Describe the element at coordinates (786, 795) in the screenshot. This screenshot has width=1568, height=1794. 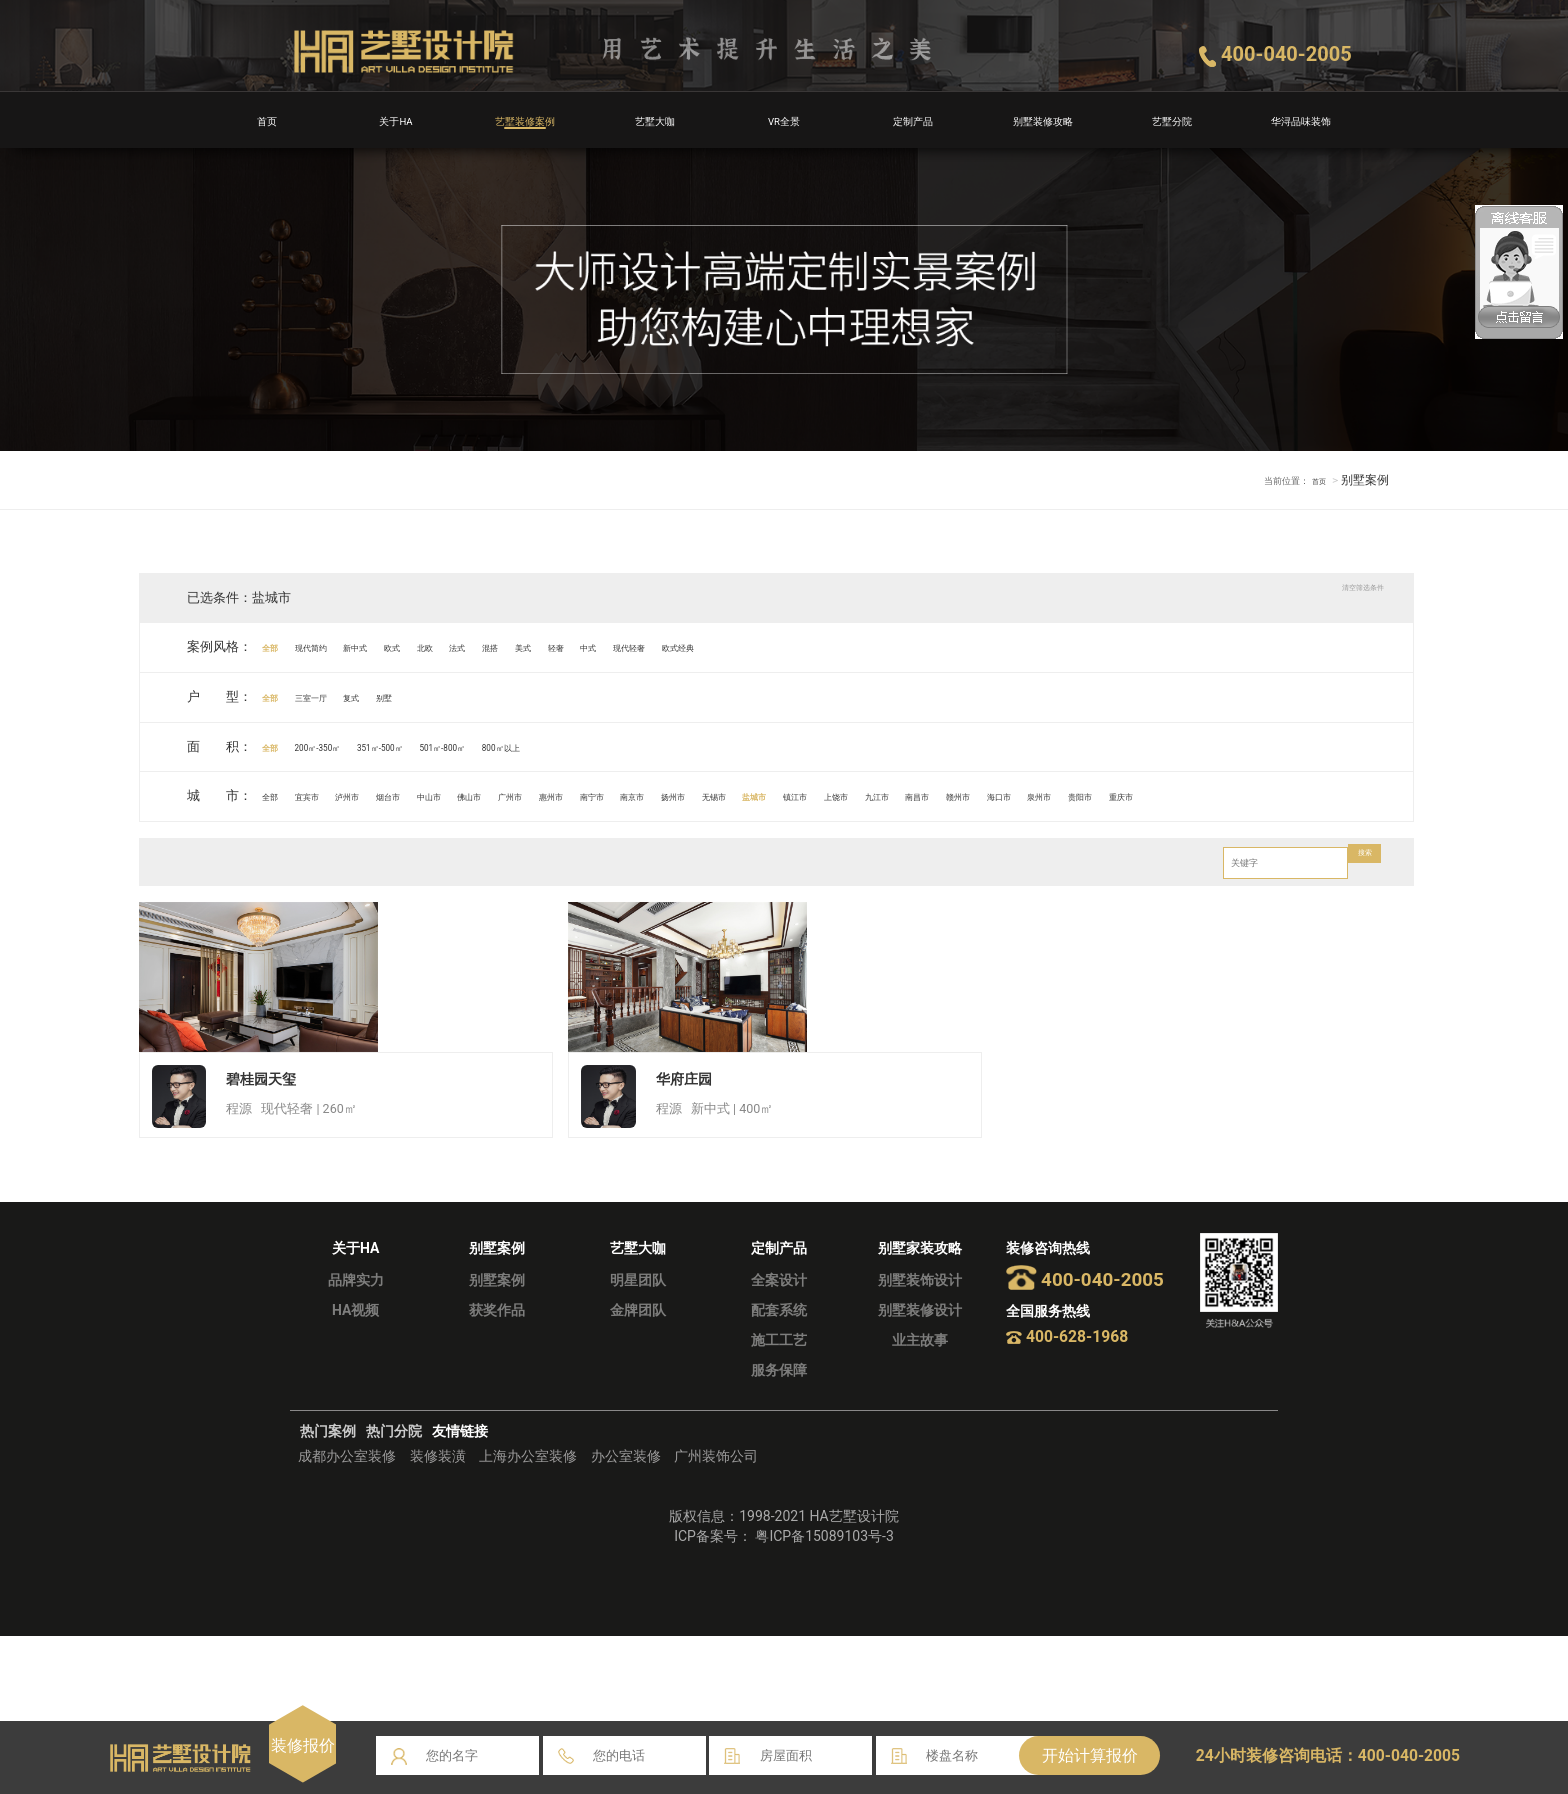
I see `南宁市` at that location.